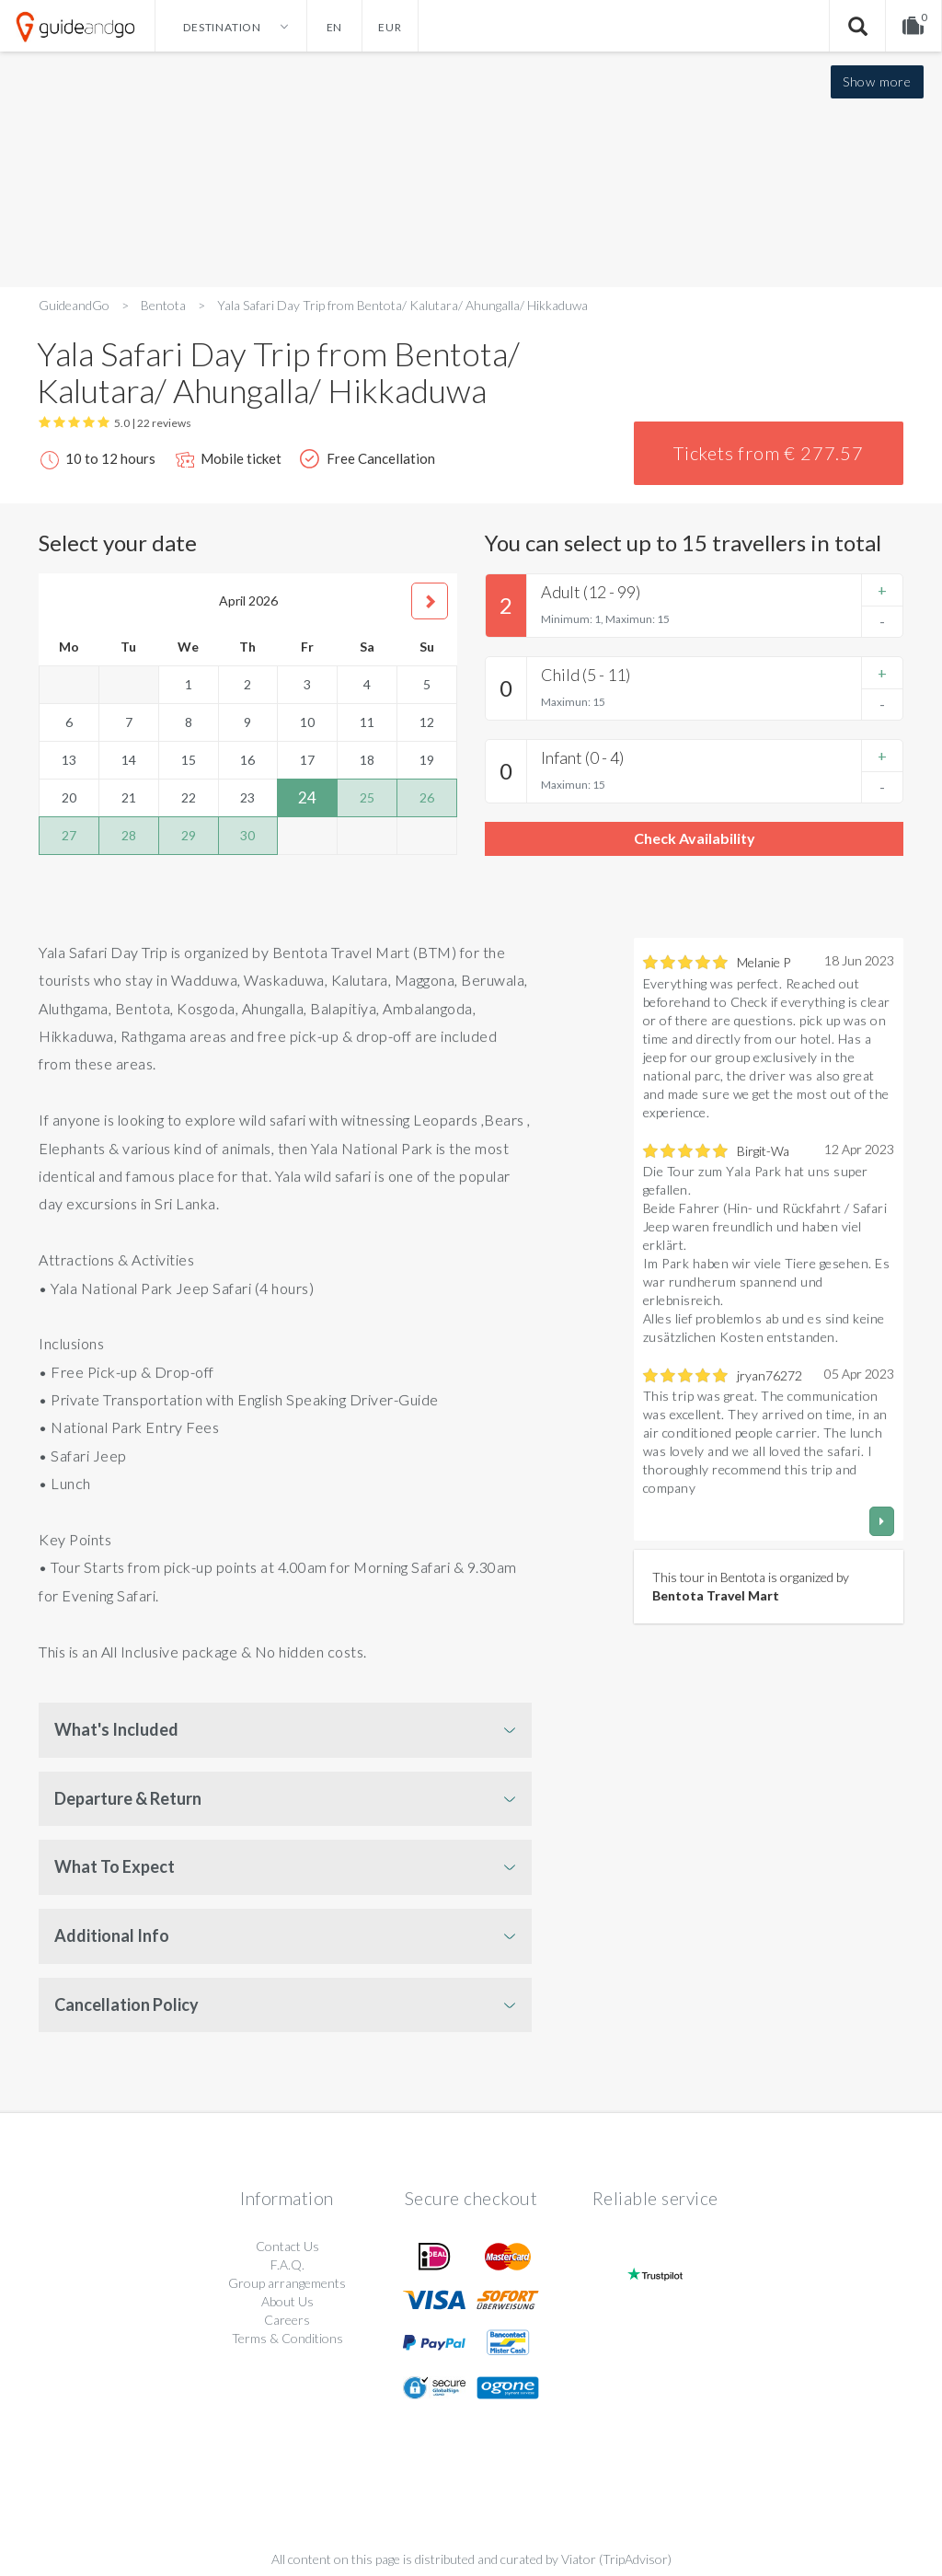 The image size is (942, 2576). What do you see at coordinates (287, 2264) in the screenshot?
I see `F.A.Q.` at bounding box center [287, 2264].